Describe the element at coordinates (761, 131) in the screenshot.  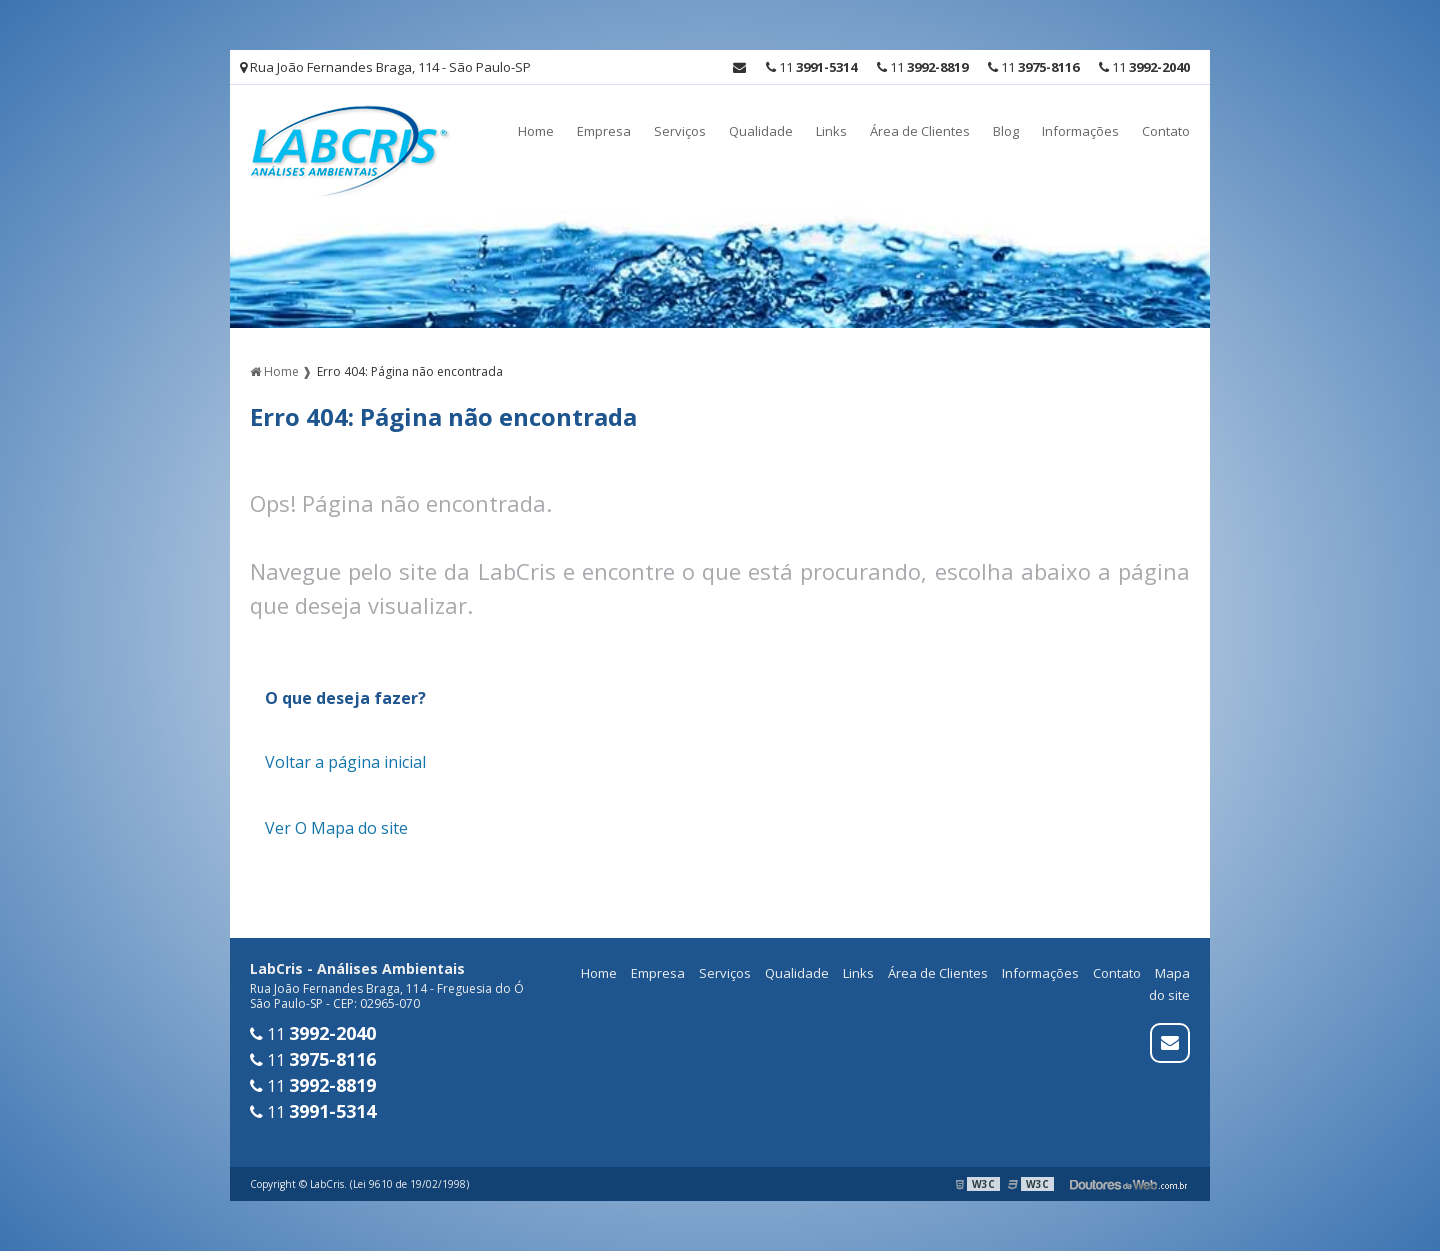
I see `Qualidade` at that location.